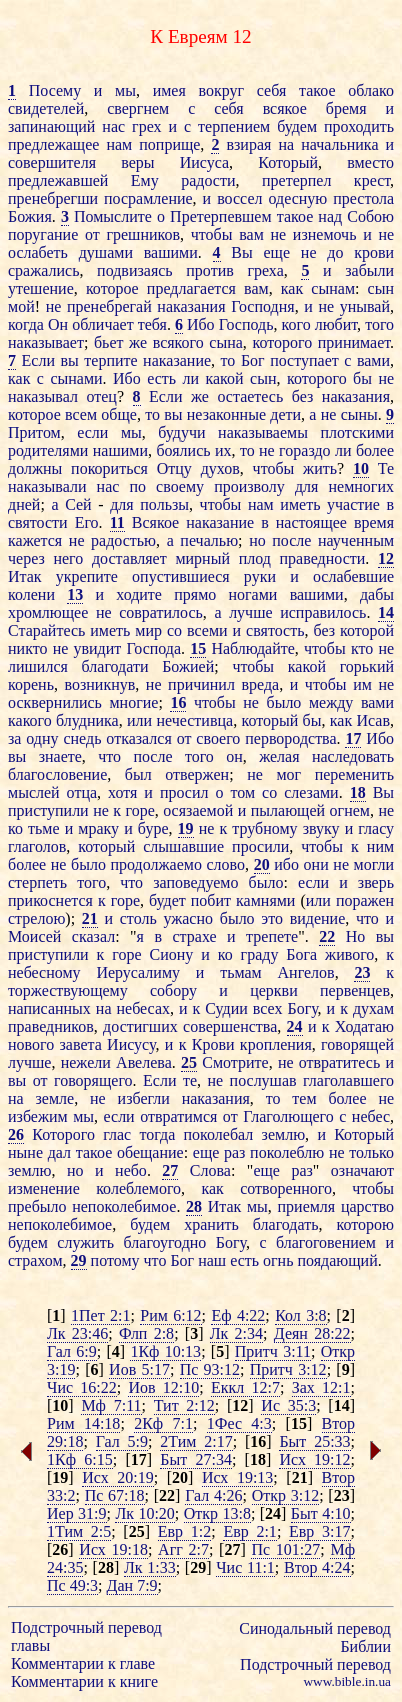  I want to click on достигших, so click(140, 1026).